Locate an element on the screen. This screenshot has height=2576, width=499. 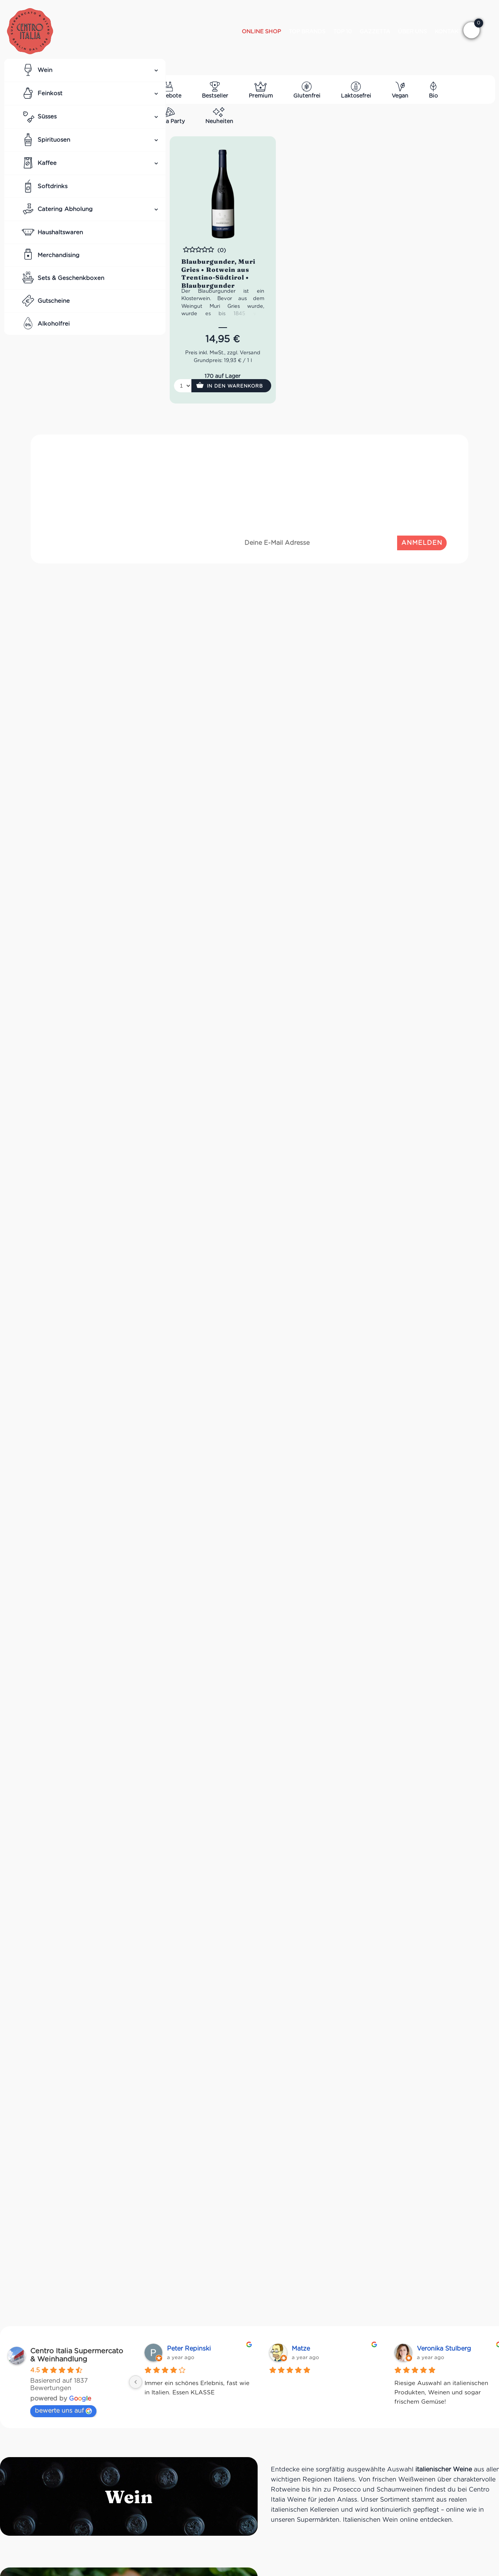
Datenschutzrichtlinien is located at coordinates (415, 517).